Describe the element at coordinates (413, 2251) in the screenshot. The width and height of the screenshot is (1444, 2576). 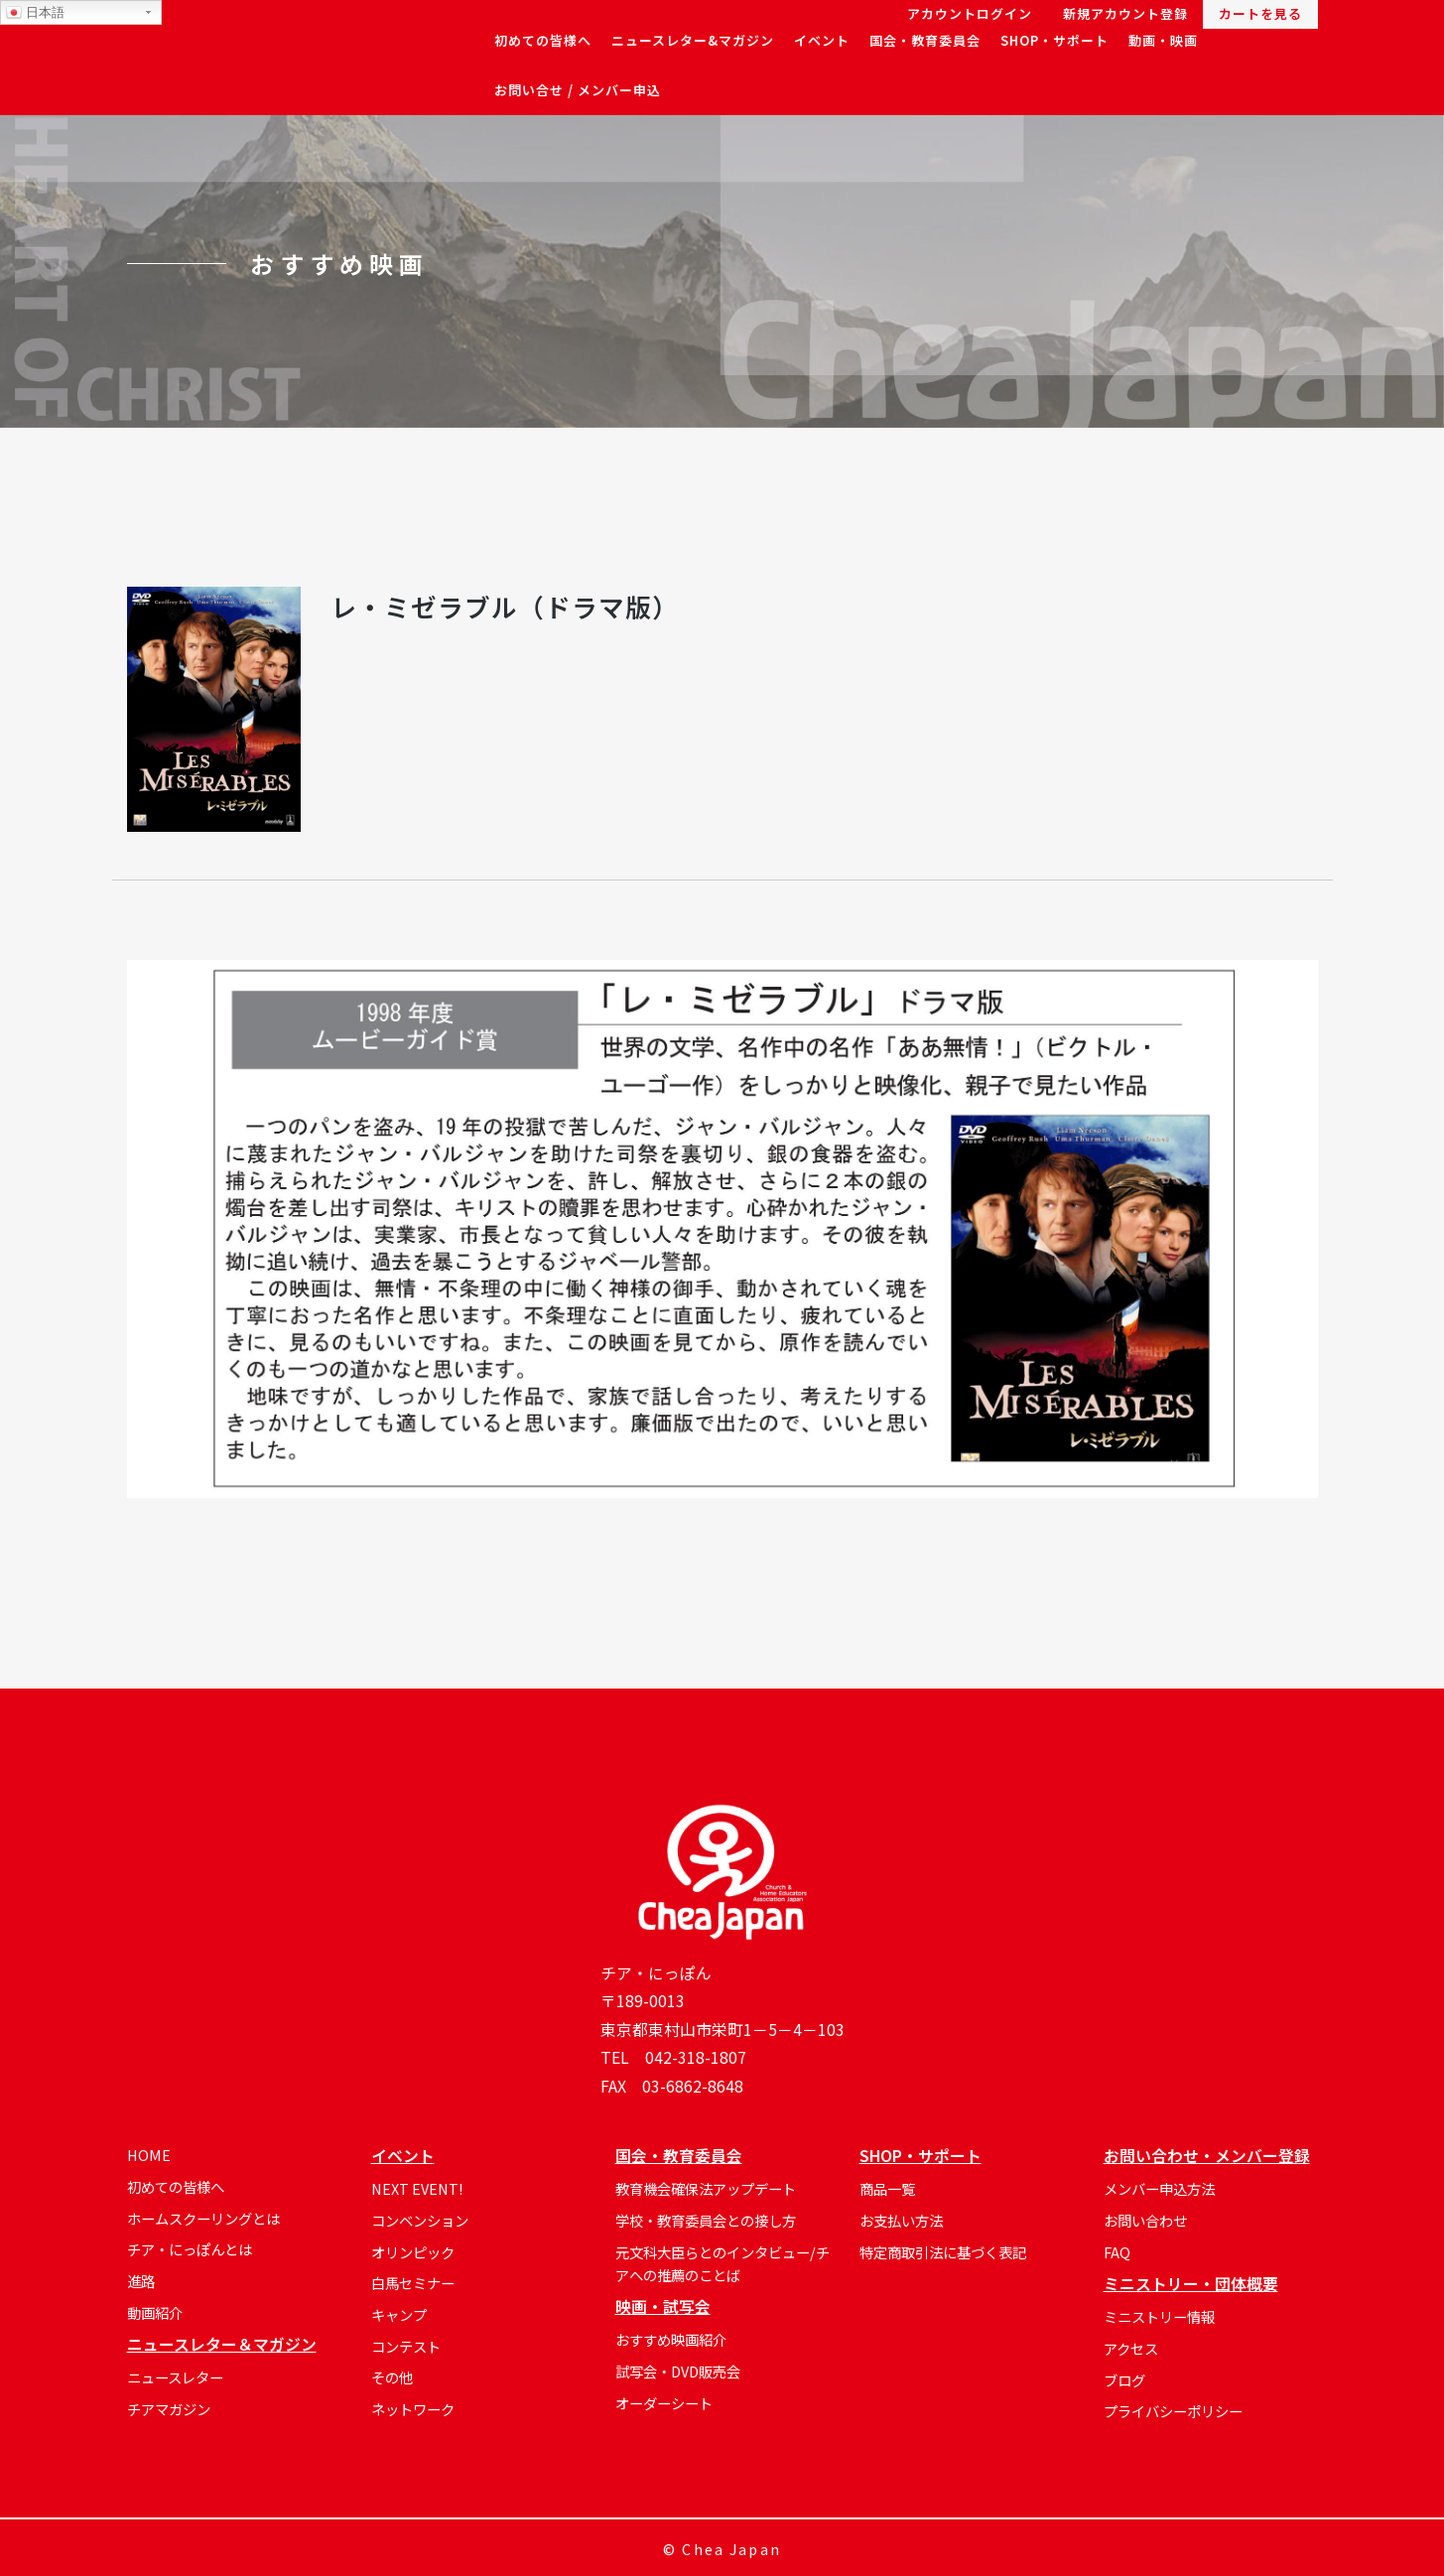
I see `オリンピック` at that location.